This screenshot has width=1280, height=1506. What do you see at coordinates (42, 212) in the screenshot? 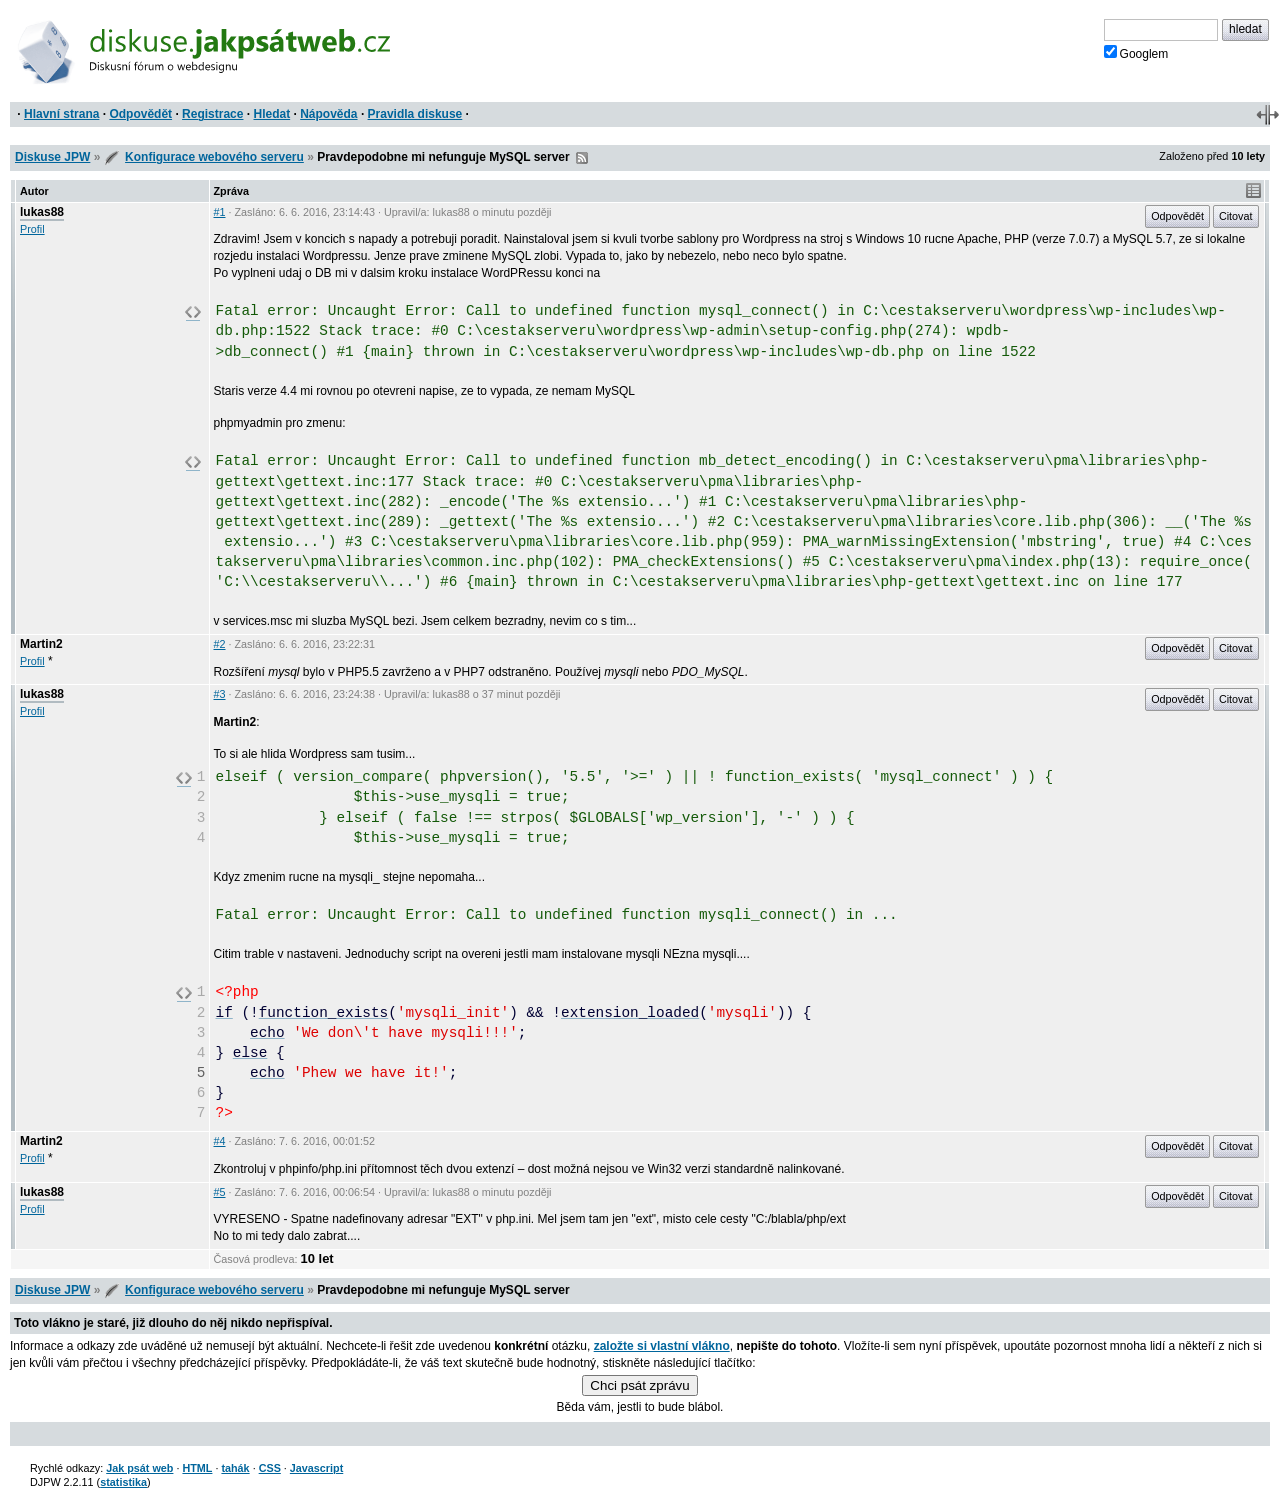
I see `lukas88` at bounding box center [42, 212].